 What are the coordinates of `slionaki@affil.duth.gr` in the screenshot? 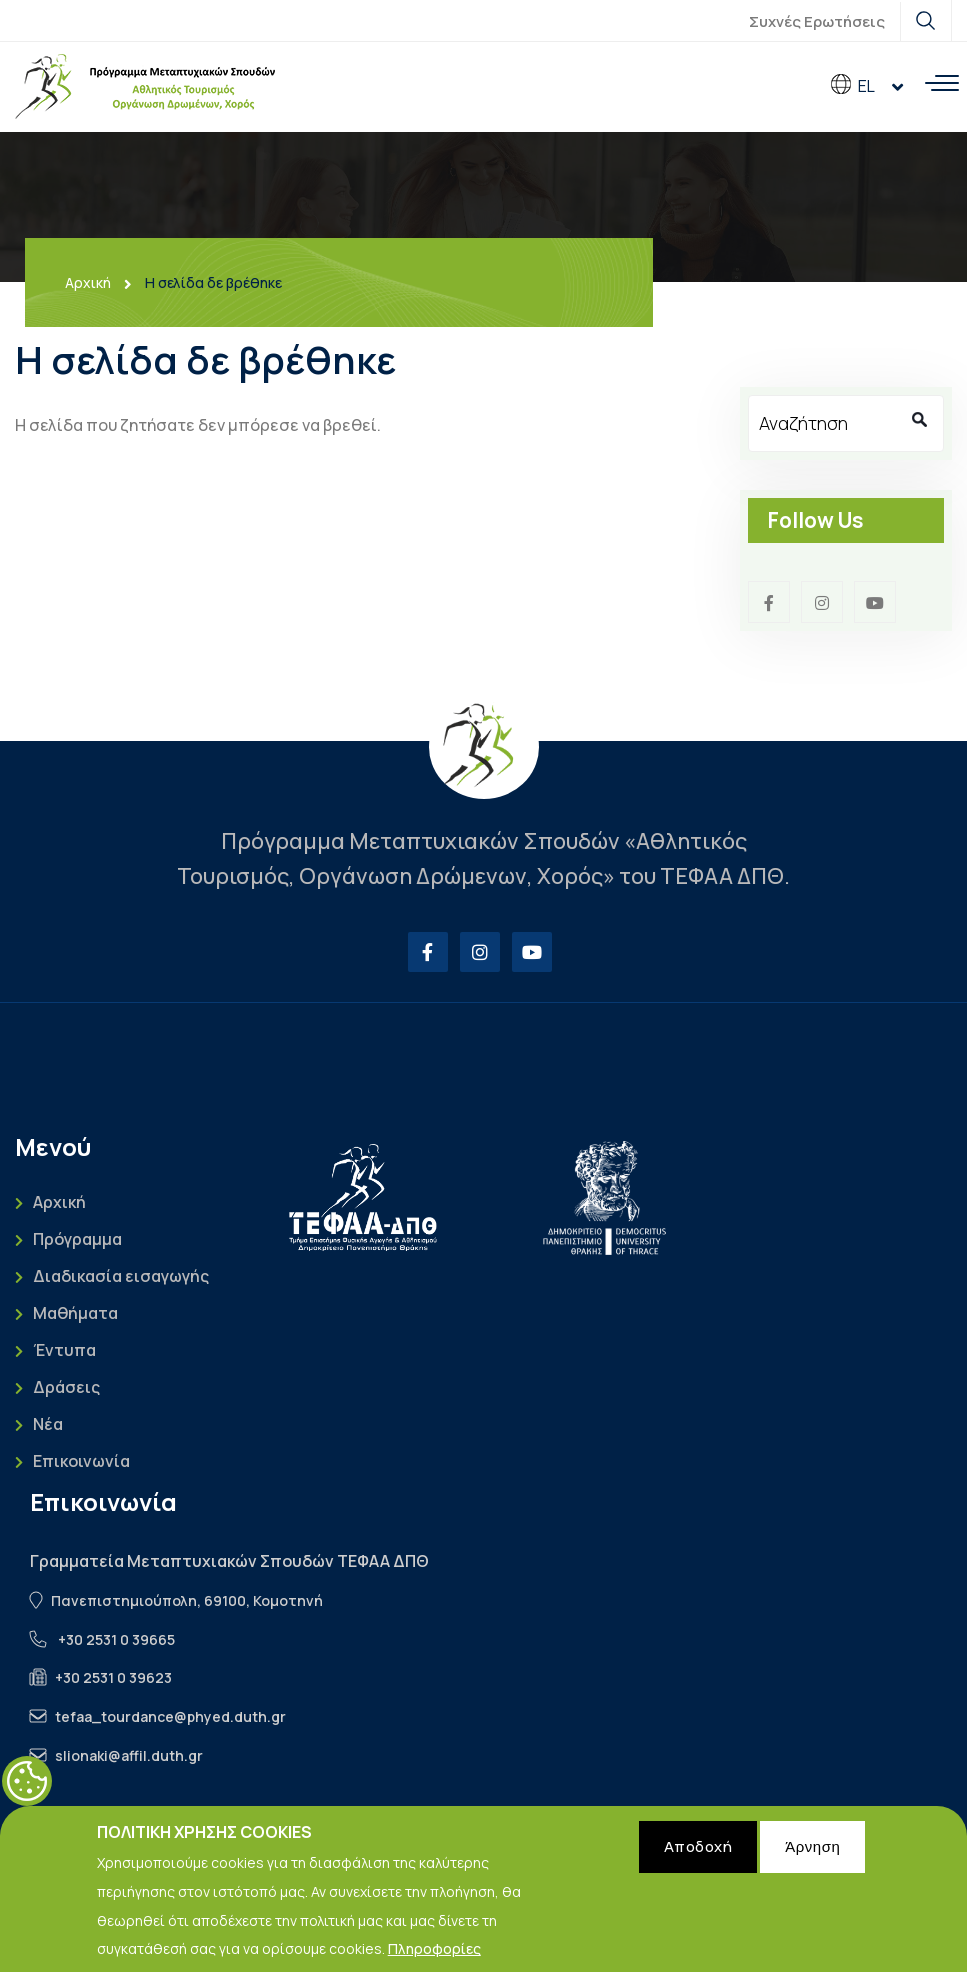 It's located at (129, 1755).